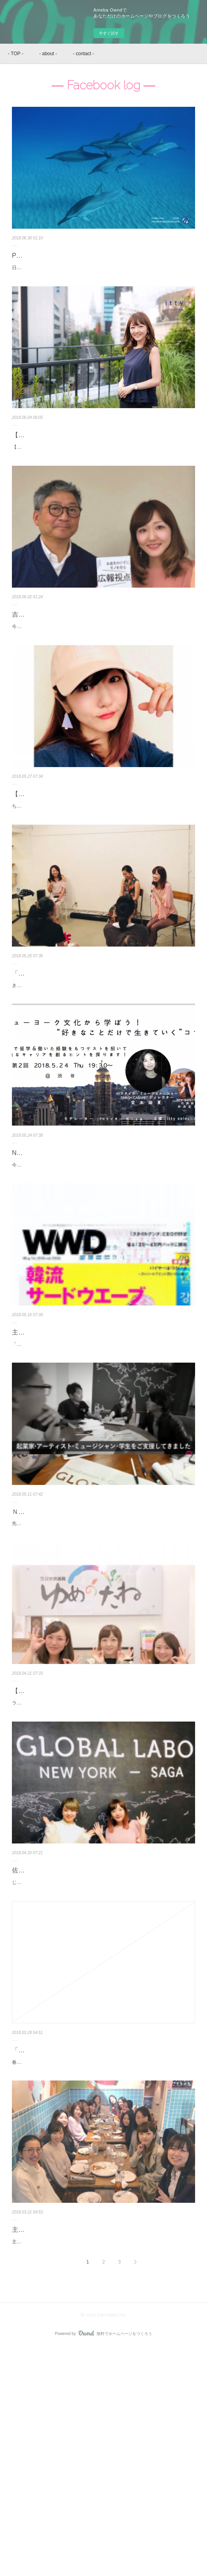 This screenshot has height=2576, width=207. I want to click on 今すぐ試す, so click(109, 33).